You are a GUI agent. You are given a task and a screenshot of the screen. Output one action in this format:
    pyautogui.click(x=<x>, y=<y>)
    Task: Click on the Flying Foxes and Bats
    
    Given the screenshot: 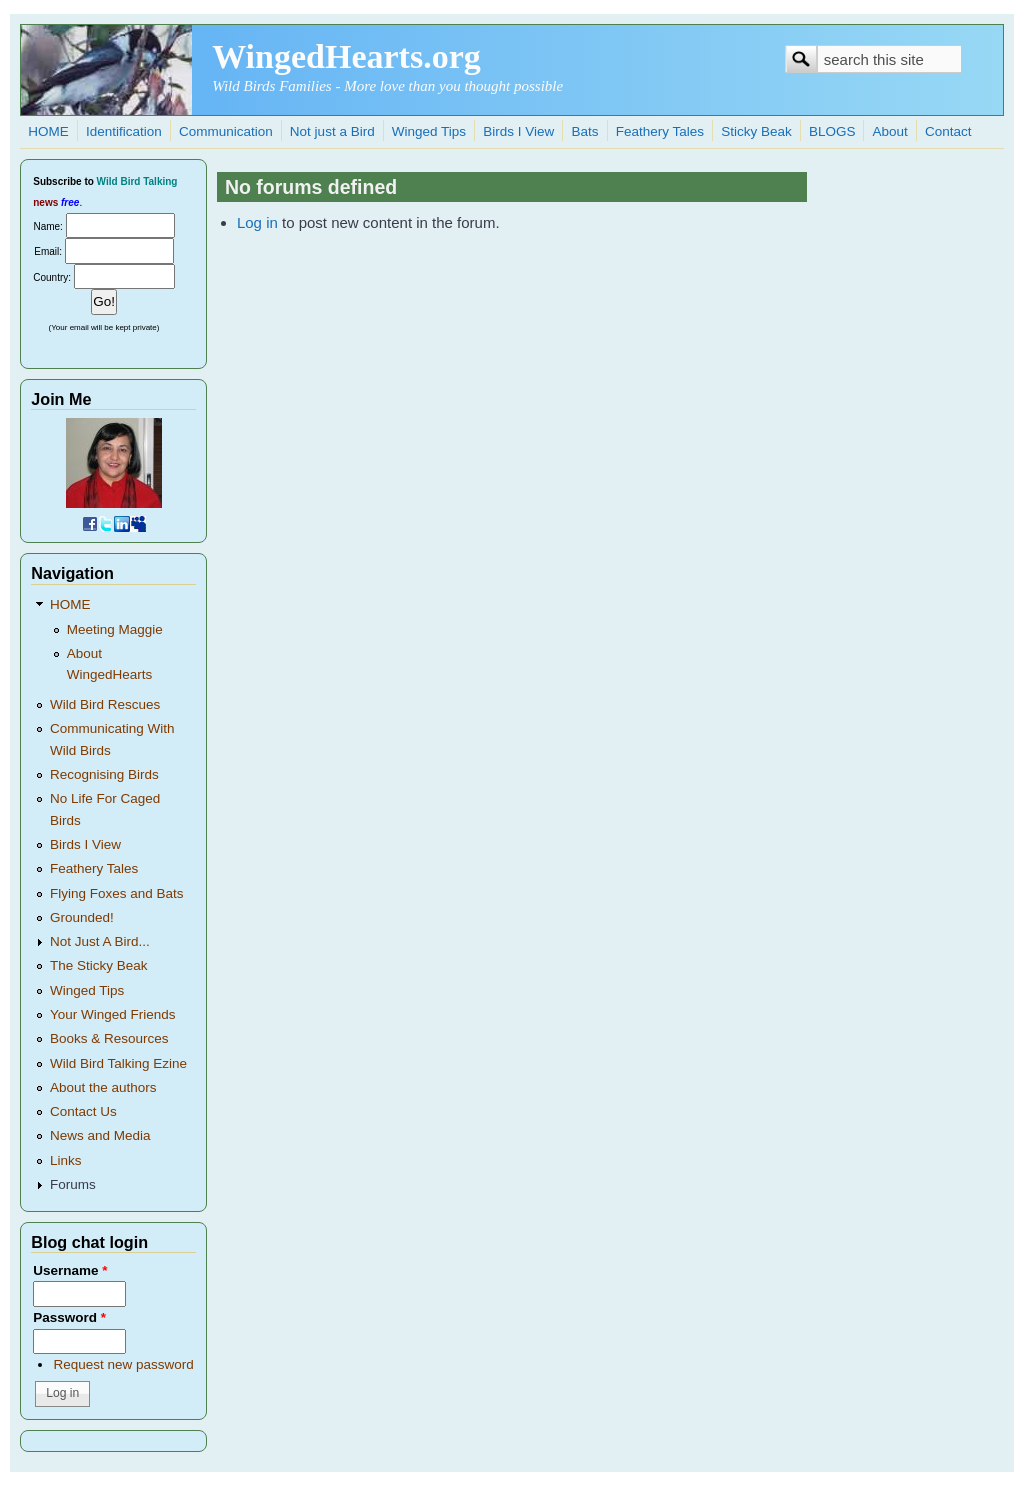 What is the action you would take?
    pyautogui.click(x=117, y=893)
    